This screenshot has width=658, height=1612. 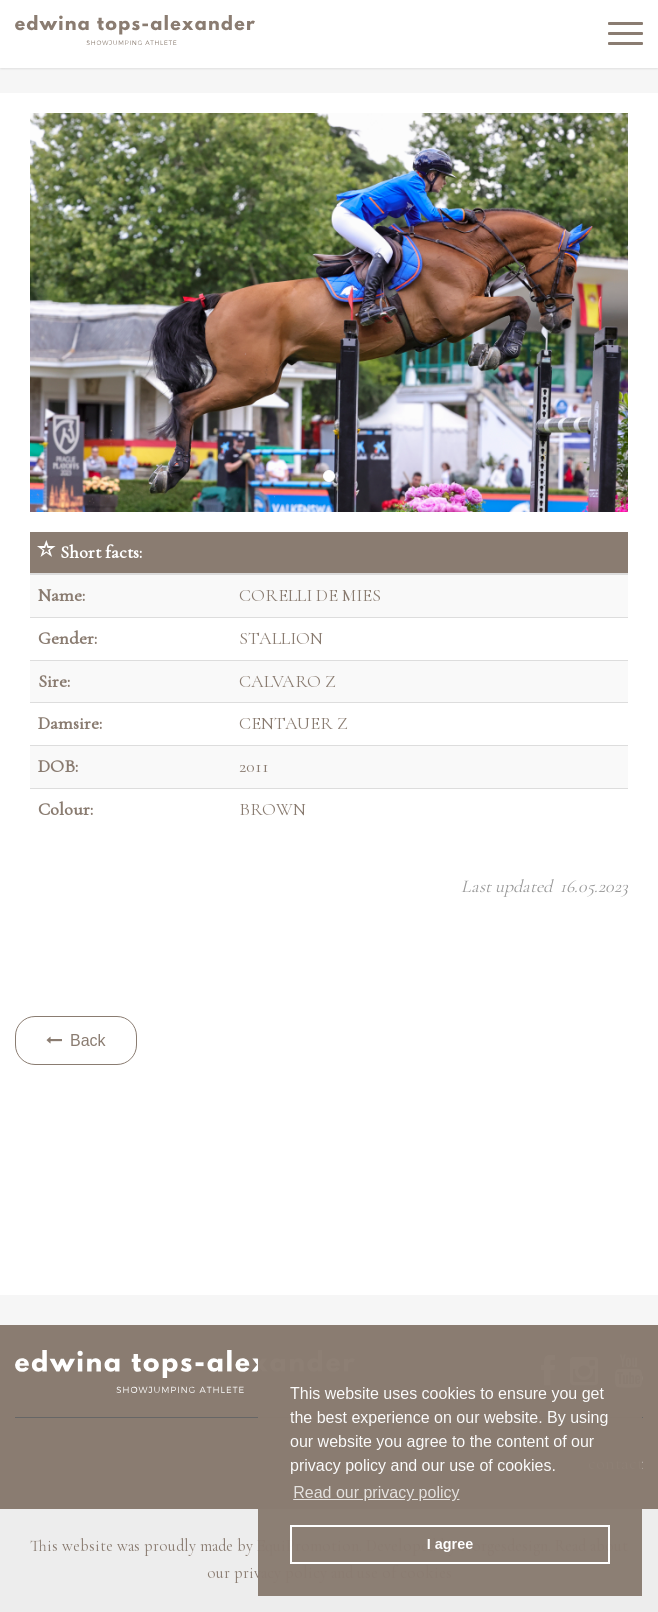 I want to click on Read our privacy policy [button], so click(x=376, y=1492).